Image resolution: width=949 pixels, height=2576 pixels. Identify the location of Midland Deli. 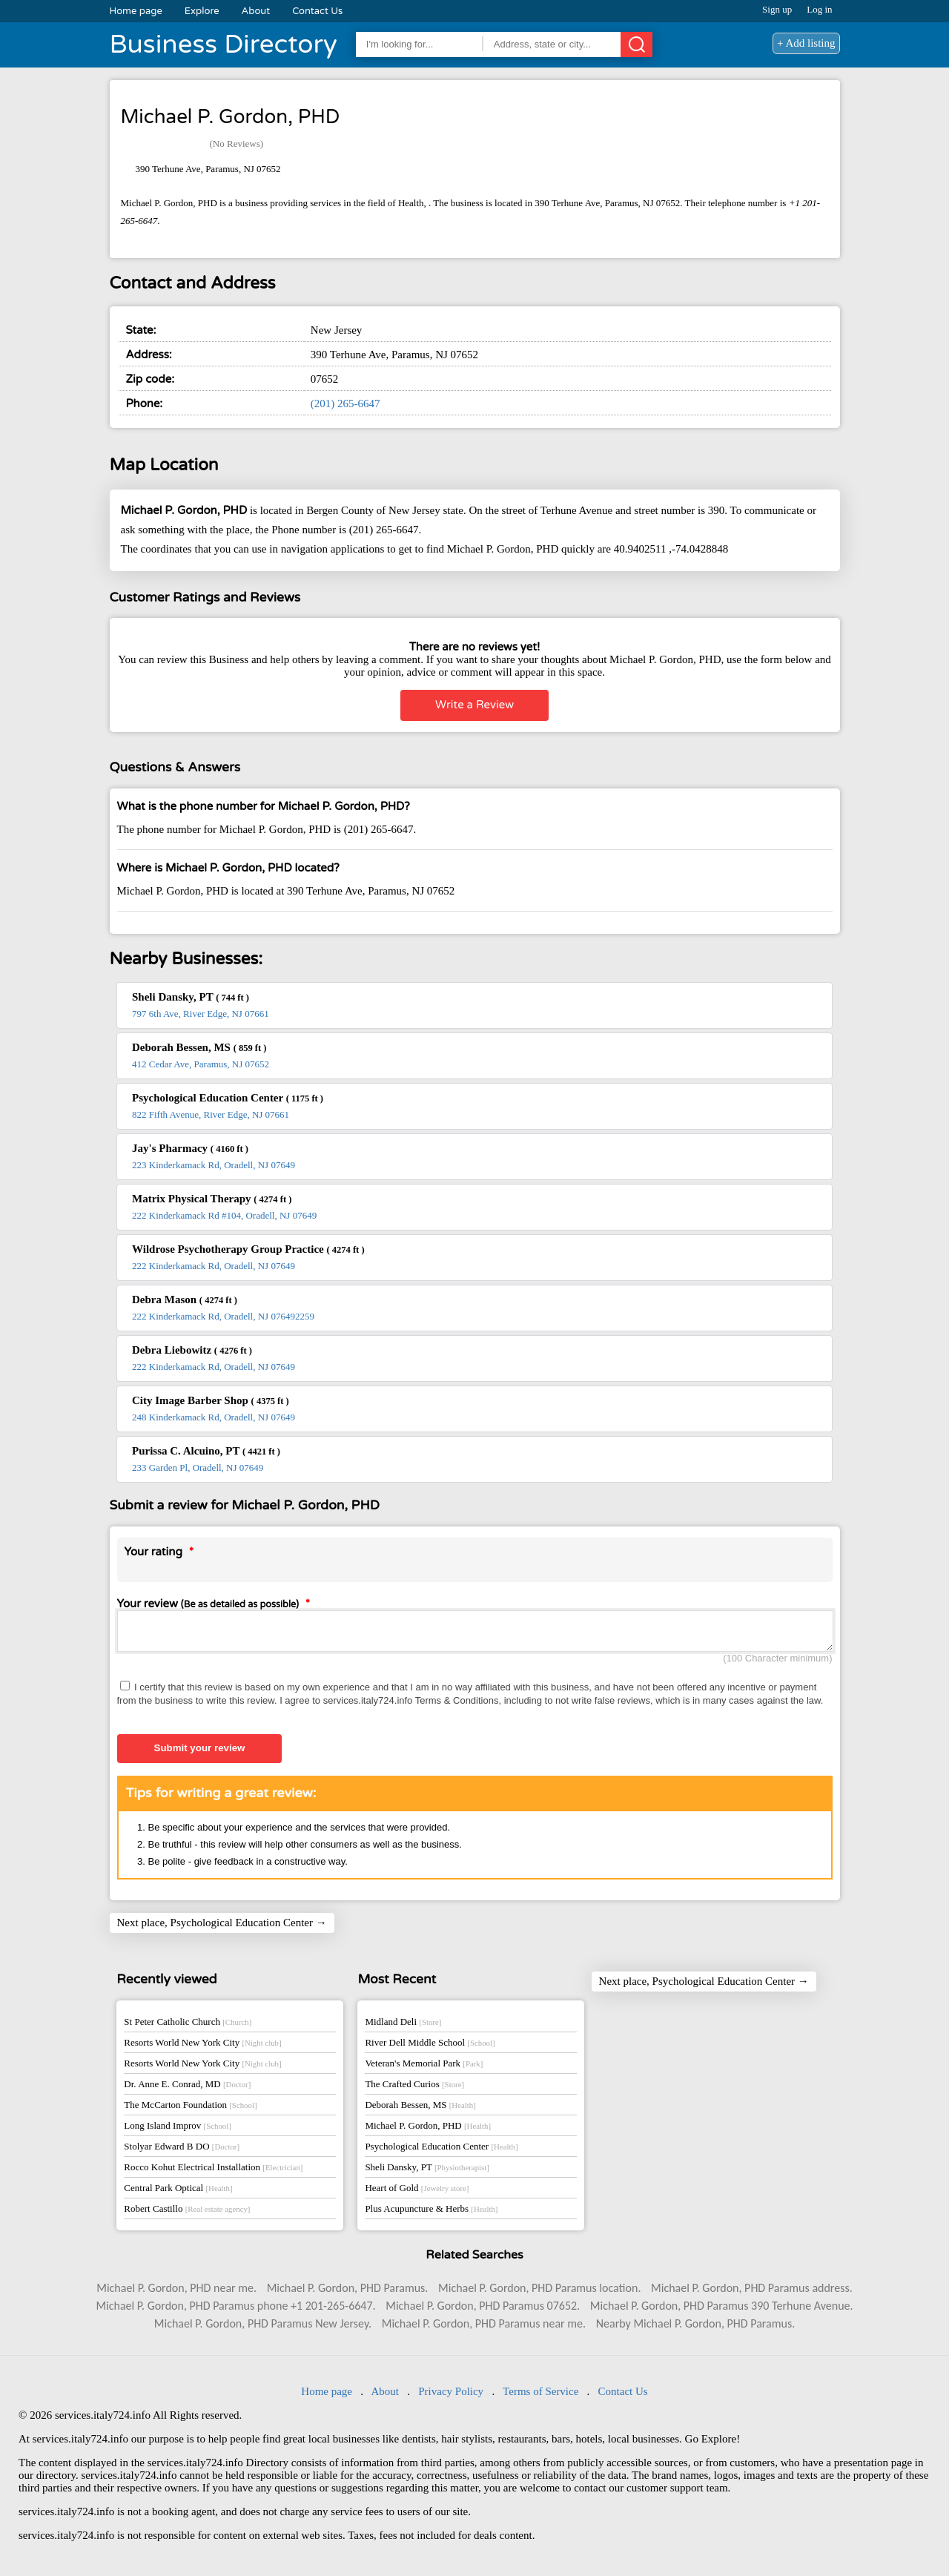
(403, 2026).